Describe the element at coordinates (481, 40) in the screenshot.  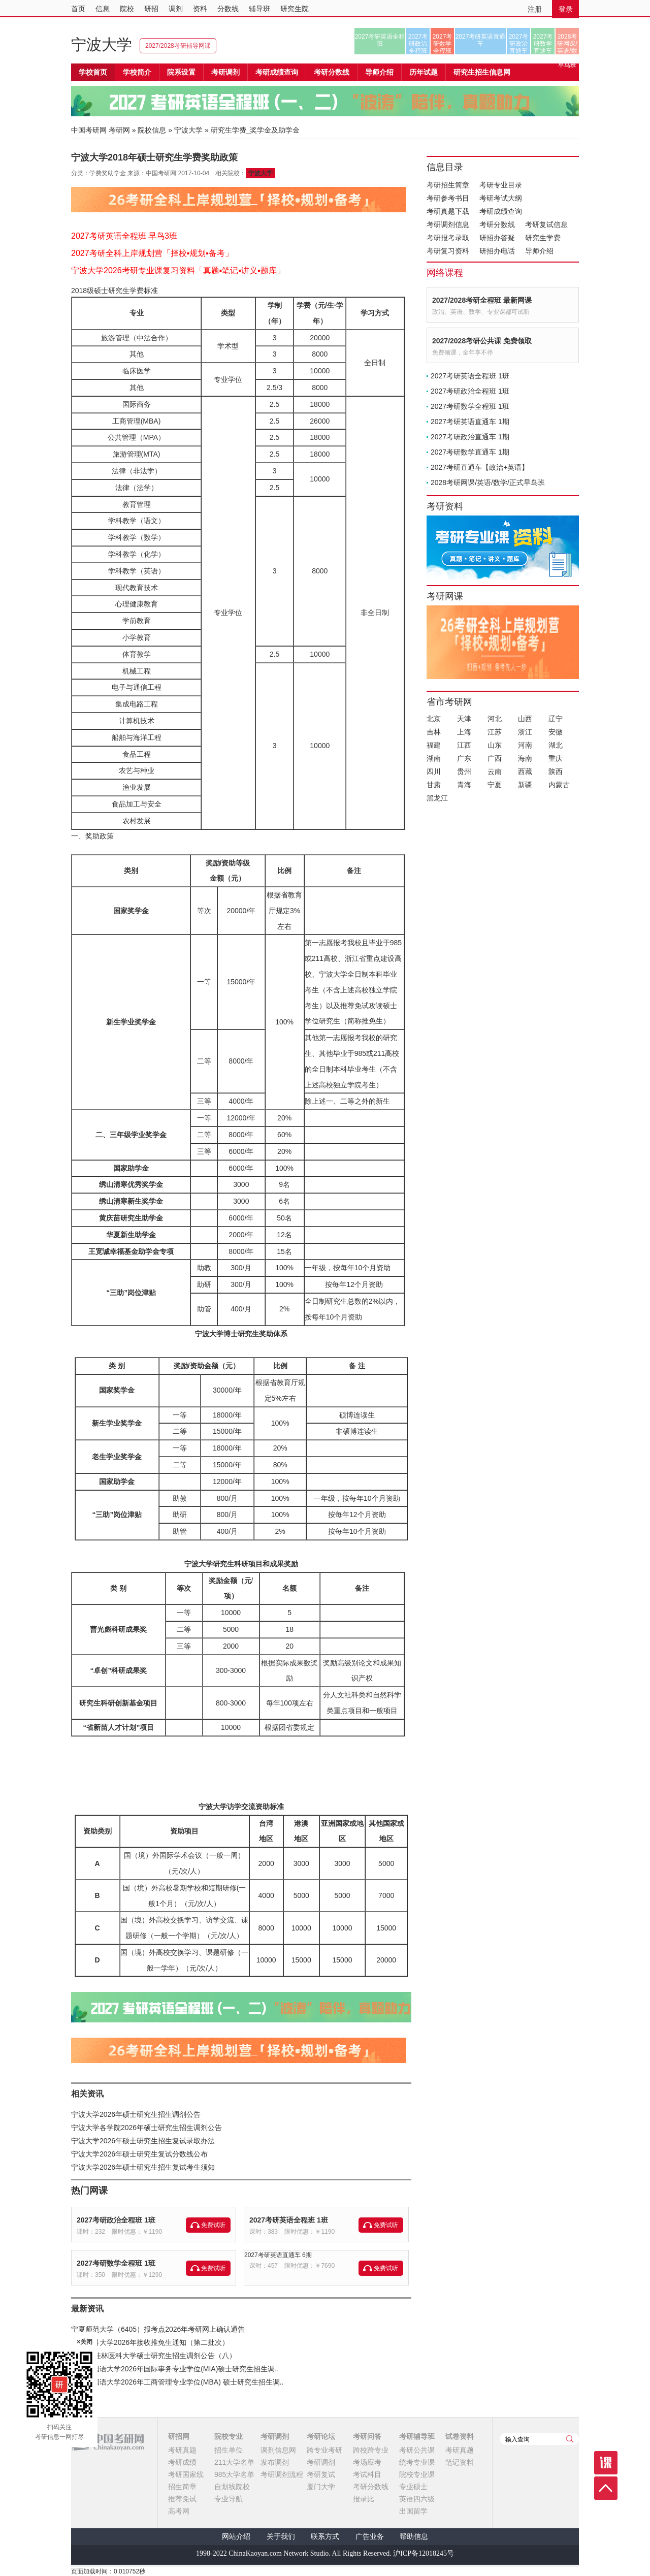
I see `2027考研英语直通车` at that location.